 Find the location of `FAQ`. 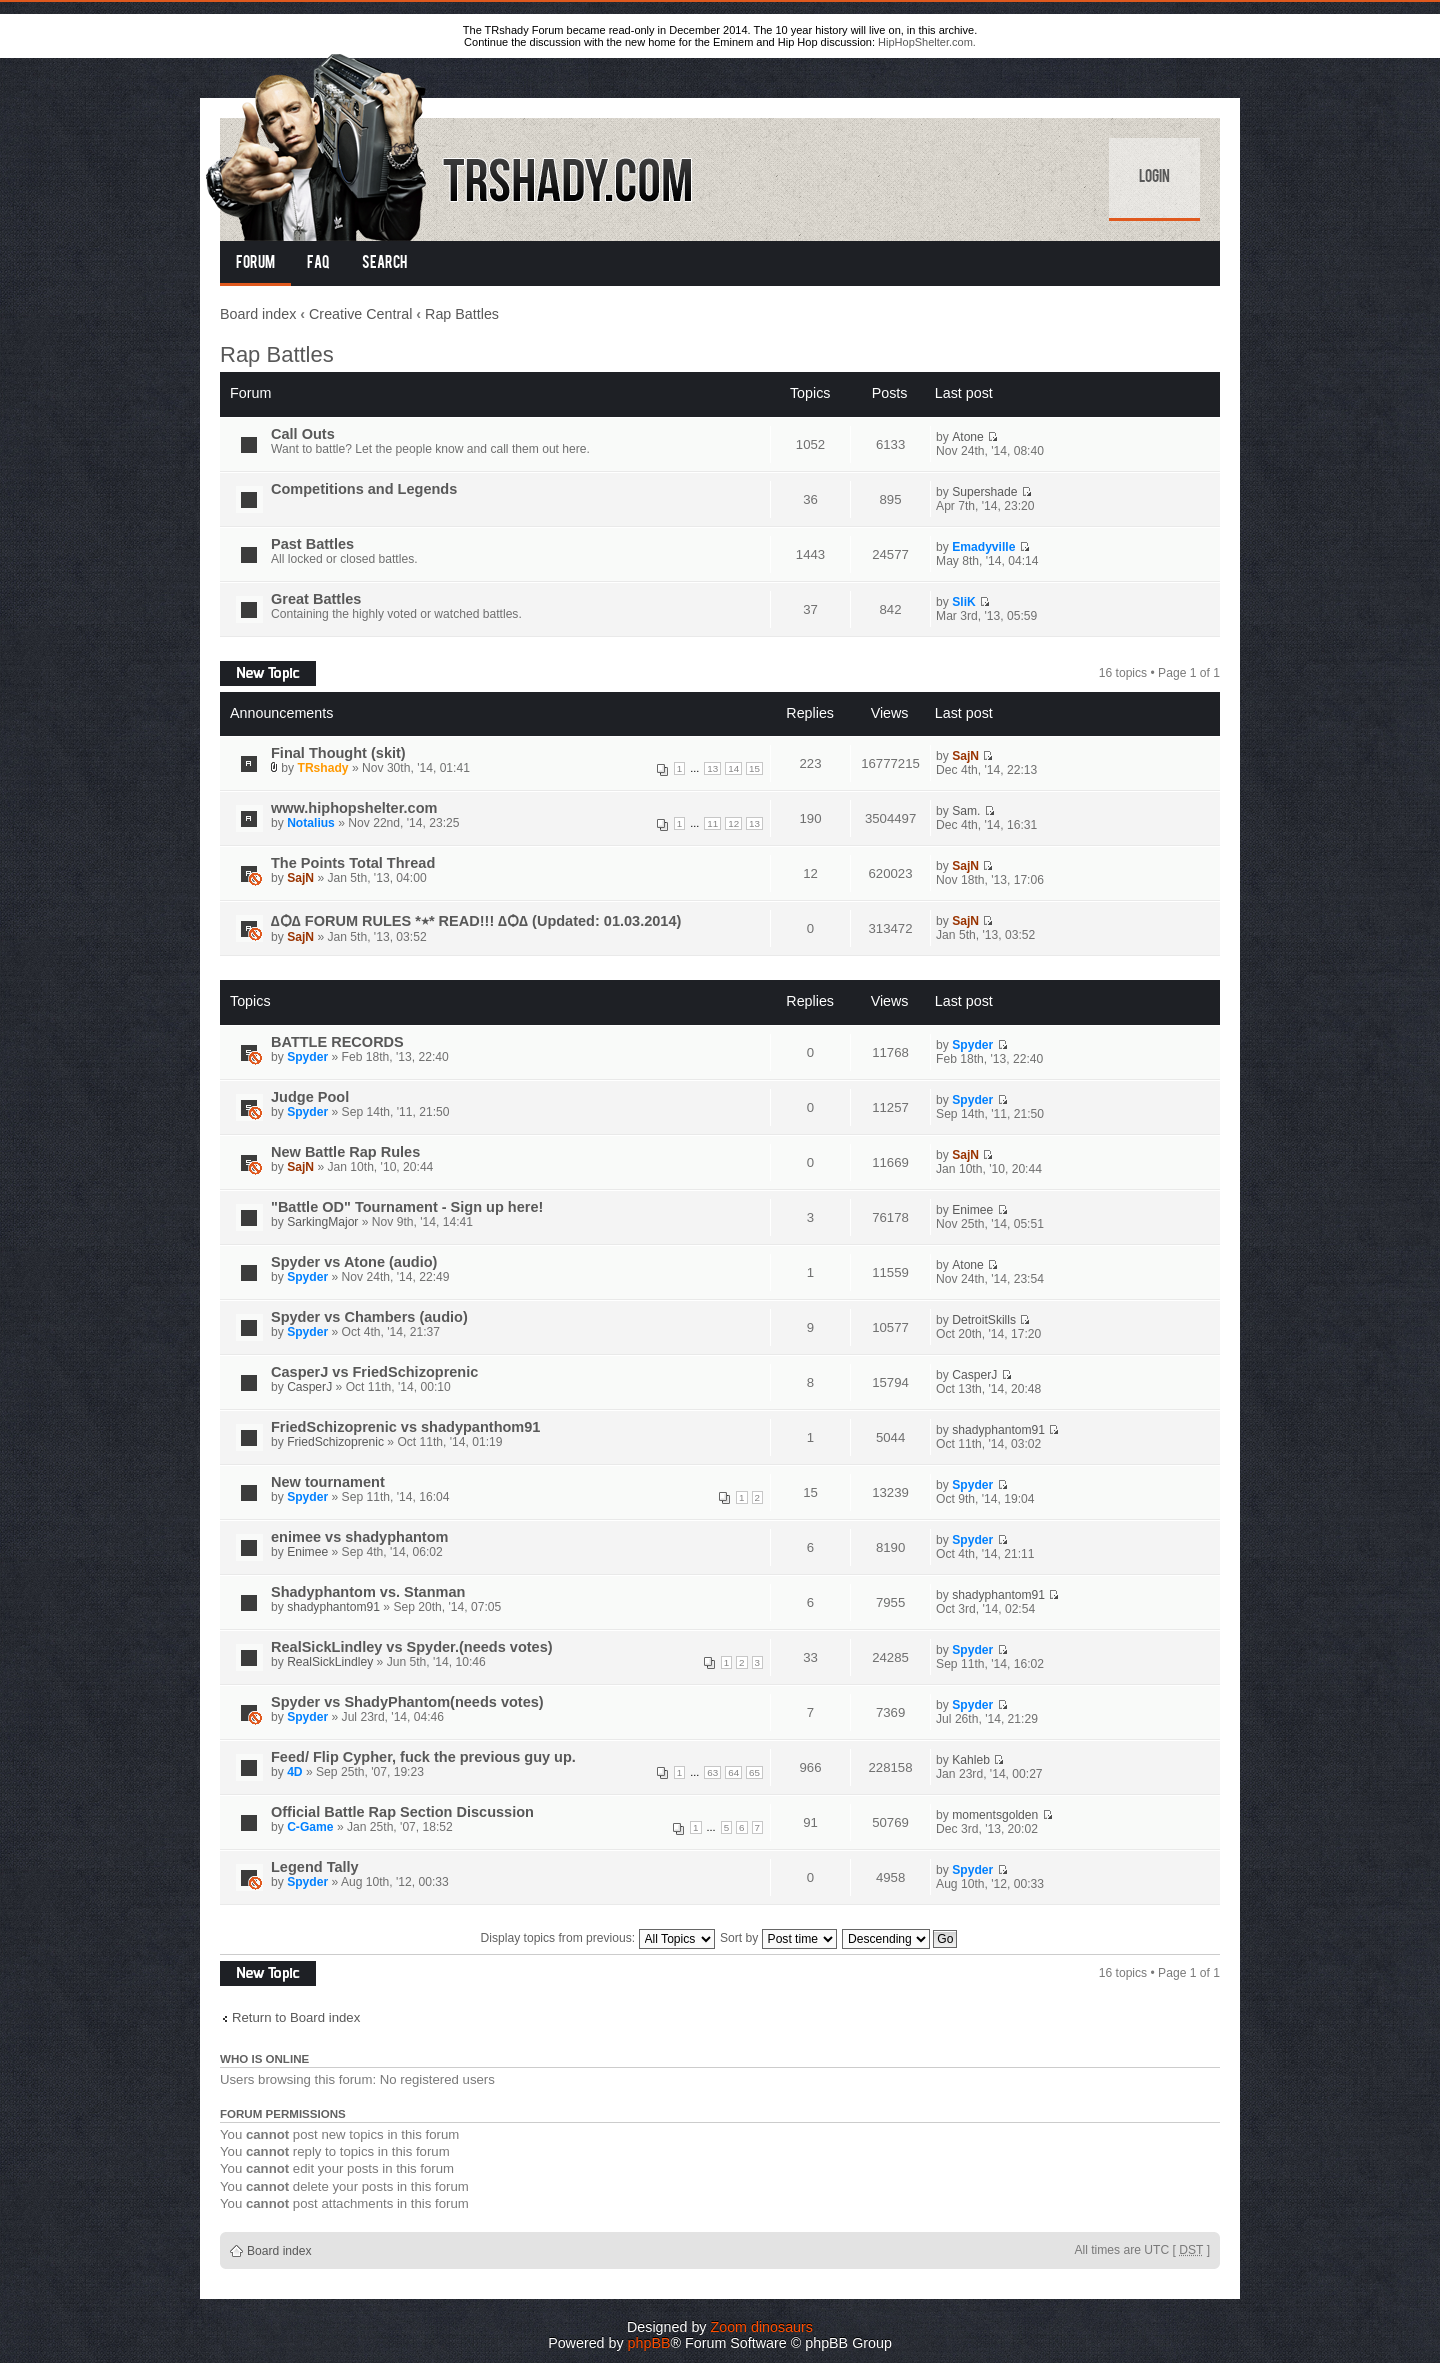

FAQ is located at coordinates (318, 264).